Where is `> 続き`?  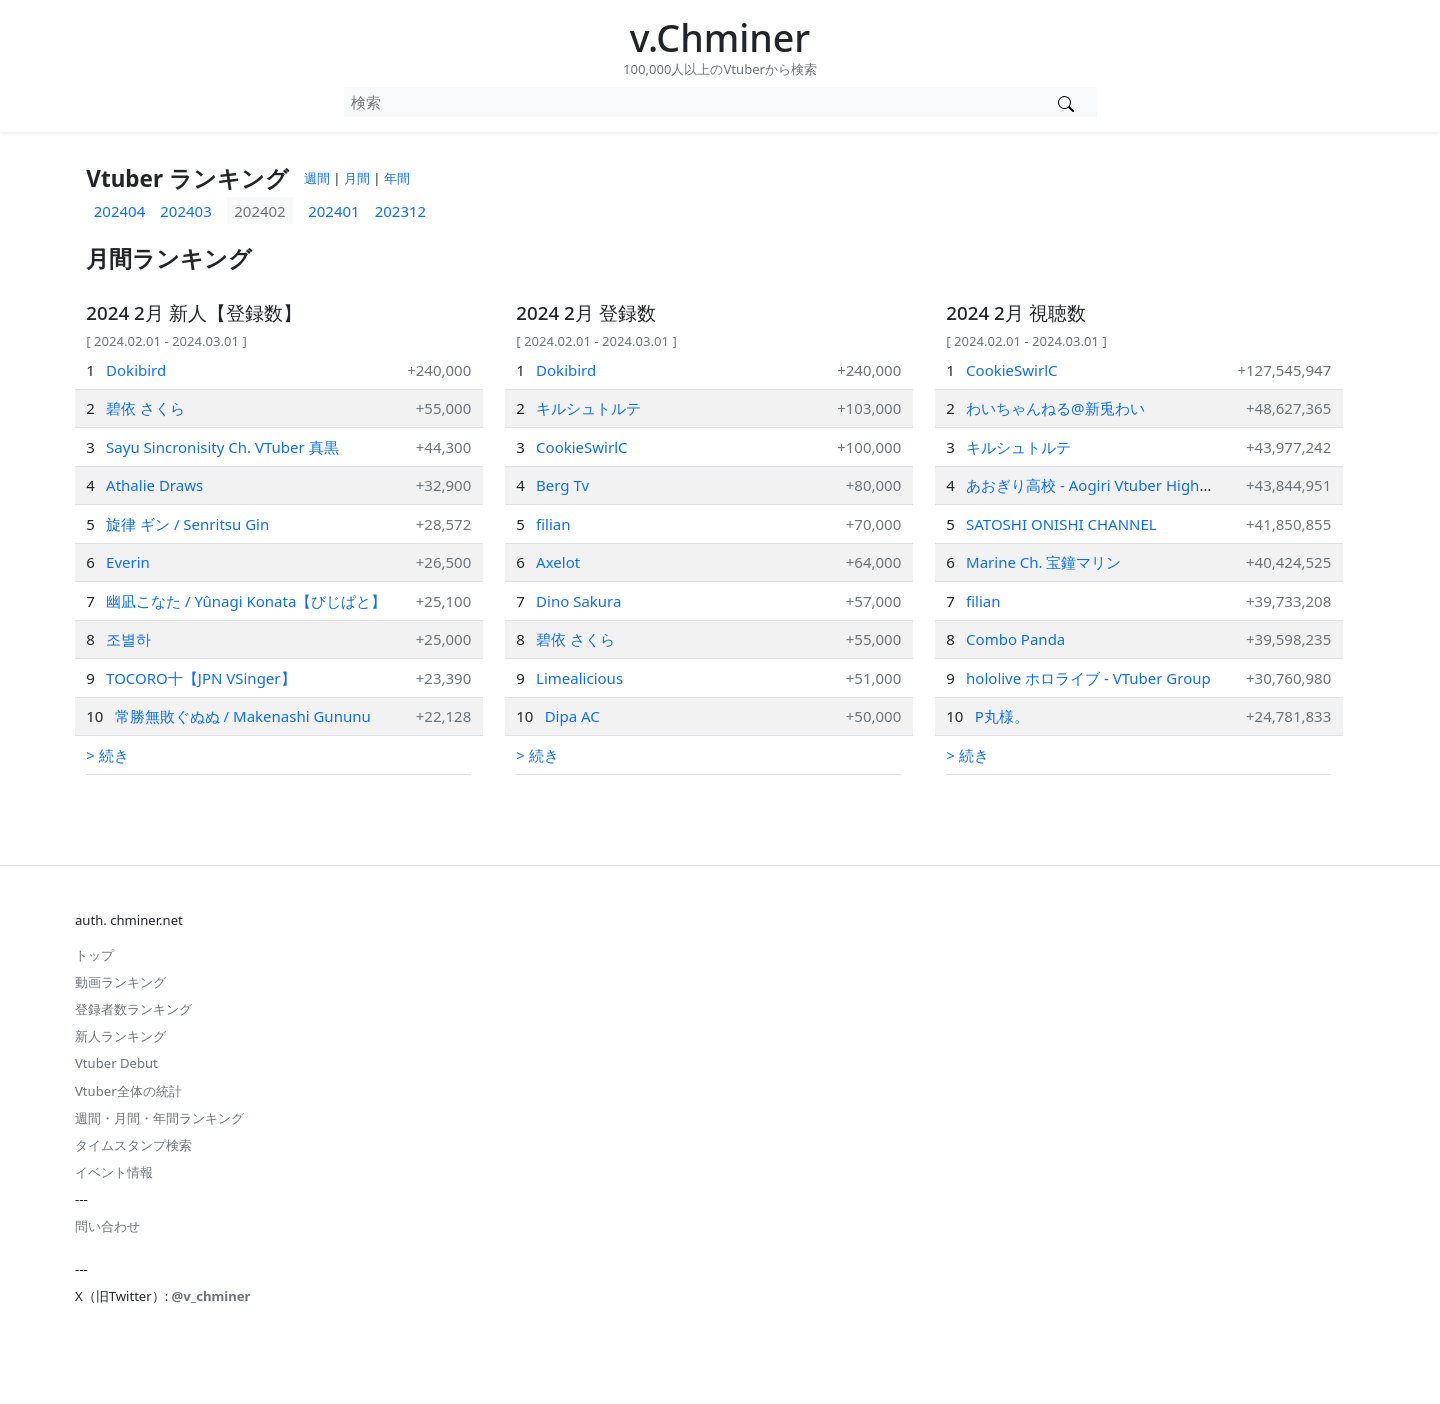
> 続き is located at coordinates (107, 755).